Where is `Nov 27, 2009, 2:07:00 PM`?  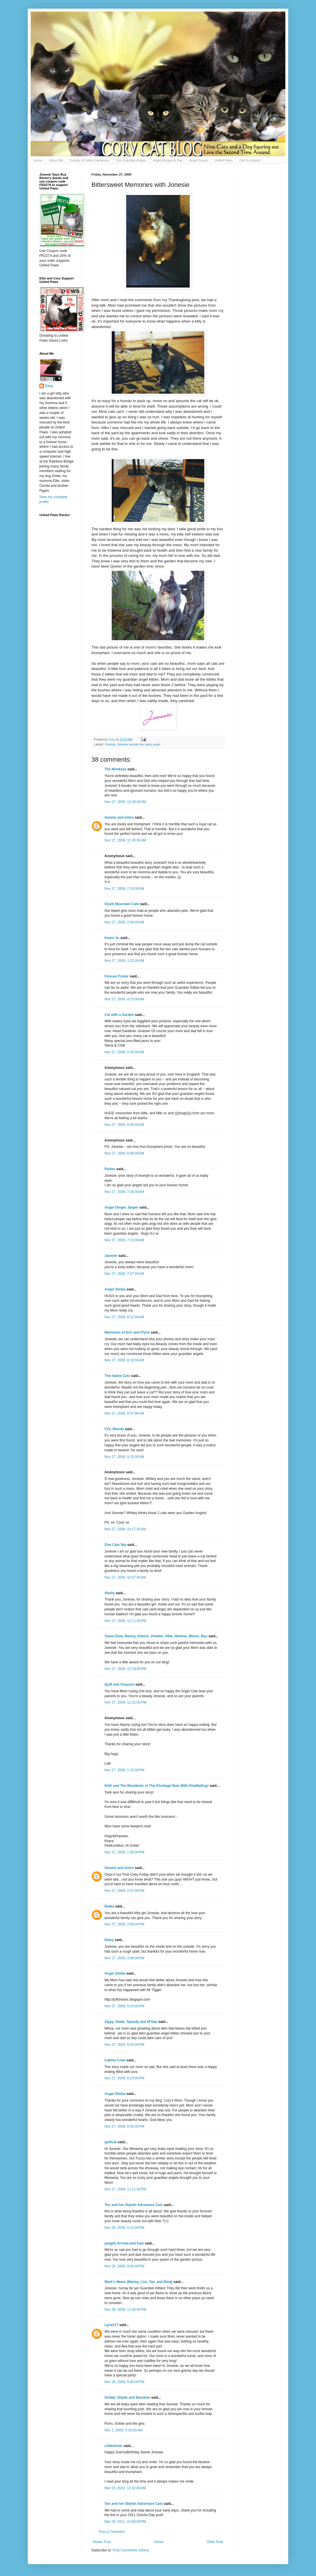
Nov 27, 2009, 2:07:00 PM is located at coordinates (124, 1891).